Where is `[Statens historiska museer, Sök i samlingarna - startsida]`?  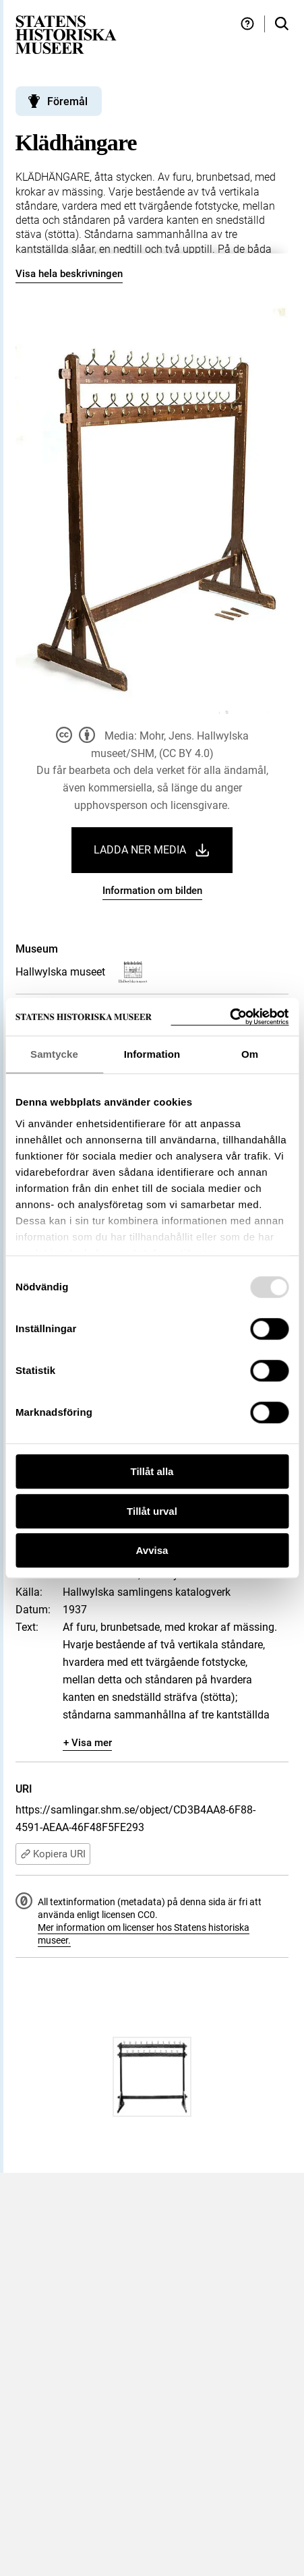
[Statens historiska museer, Sök i samlingarna - startsida] is located at coordinates (66, 34).